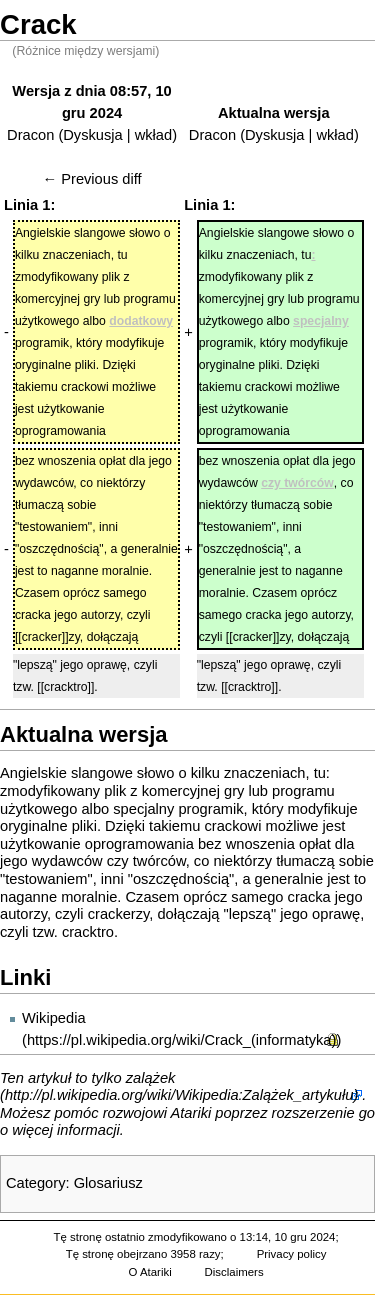  I want to click on O Atariki, so click(150, 1272).